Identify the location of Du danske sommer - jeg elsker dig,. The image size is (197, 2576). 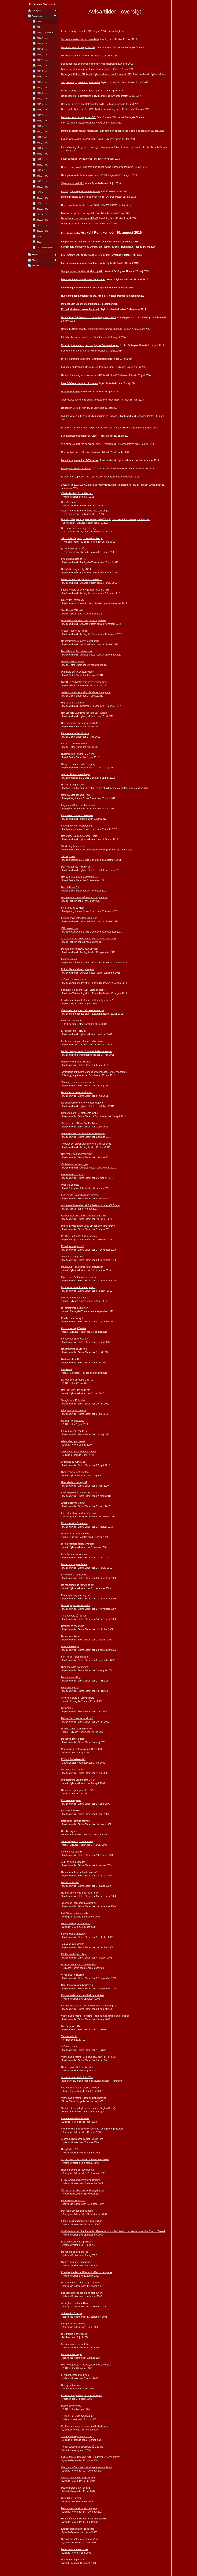
(79, 528).